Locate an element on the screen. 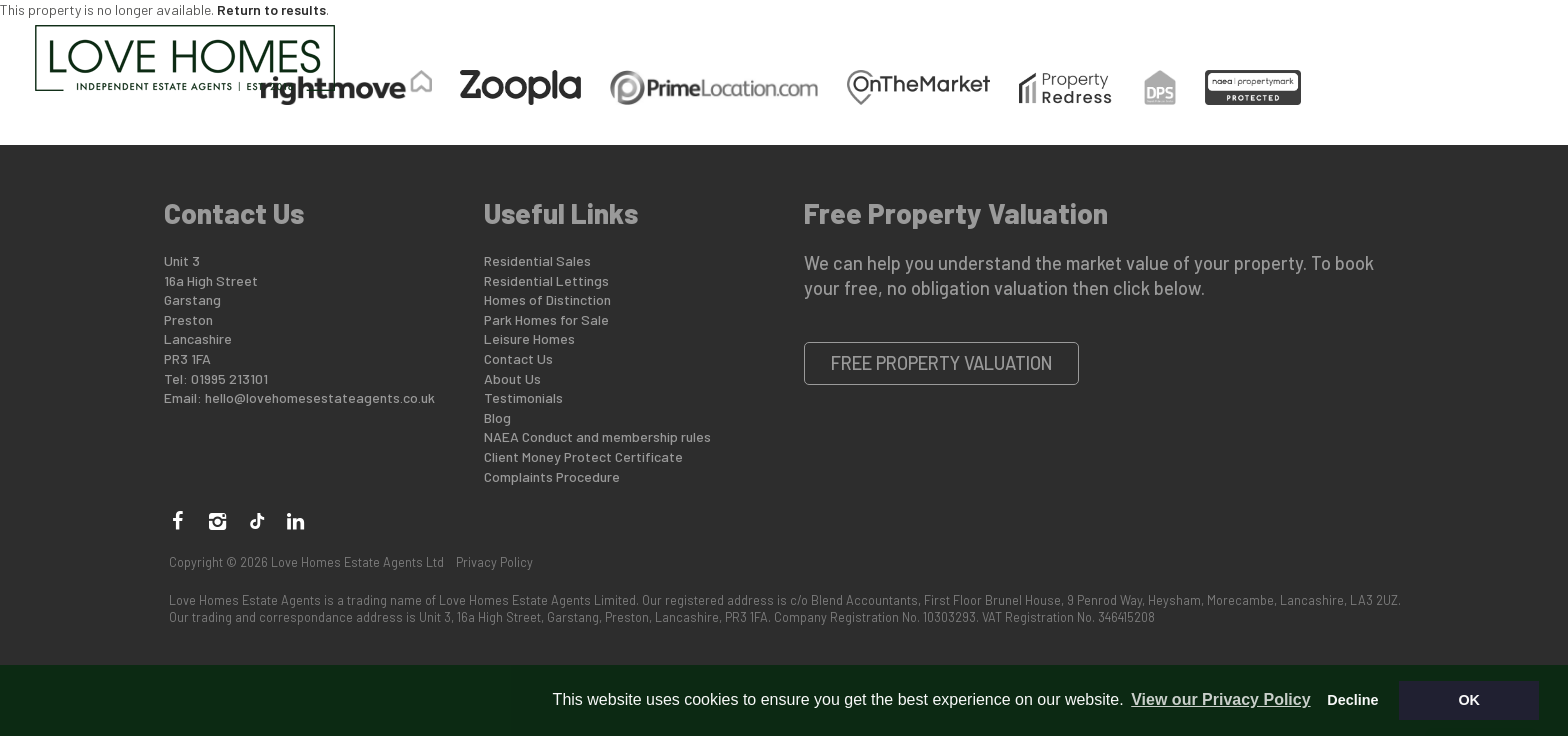 The width and height of the screenshot is (1568, 736). NAEA Conduct and membership rules is located at coordinates (597, 436).